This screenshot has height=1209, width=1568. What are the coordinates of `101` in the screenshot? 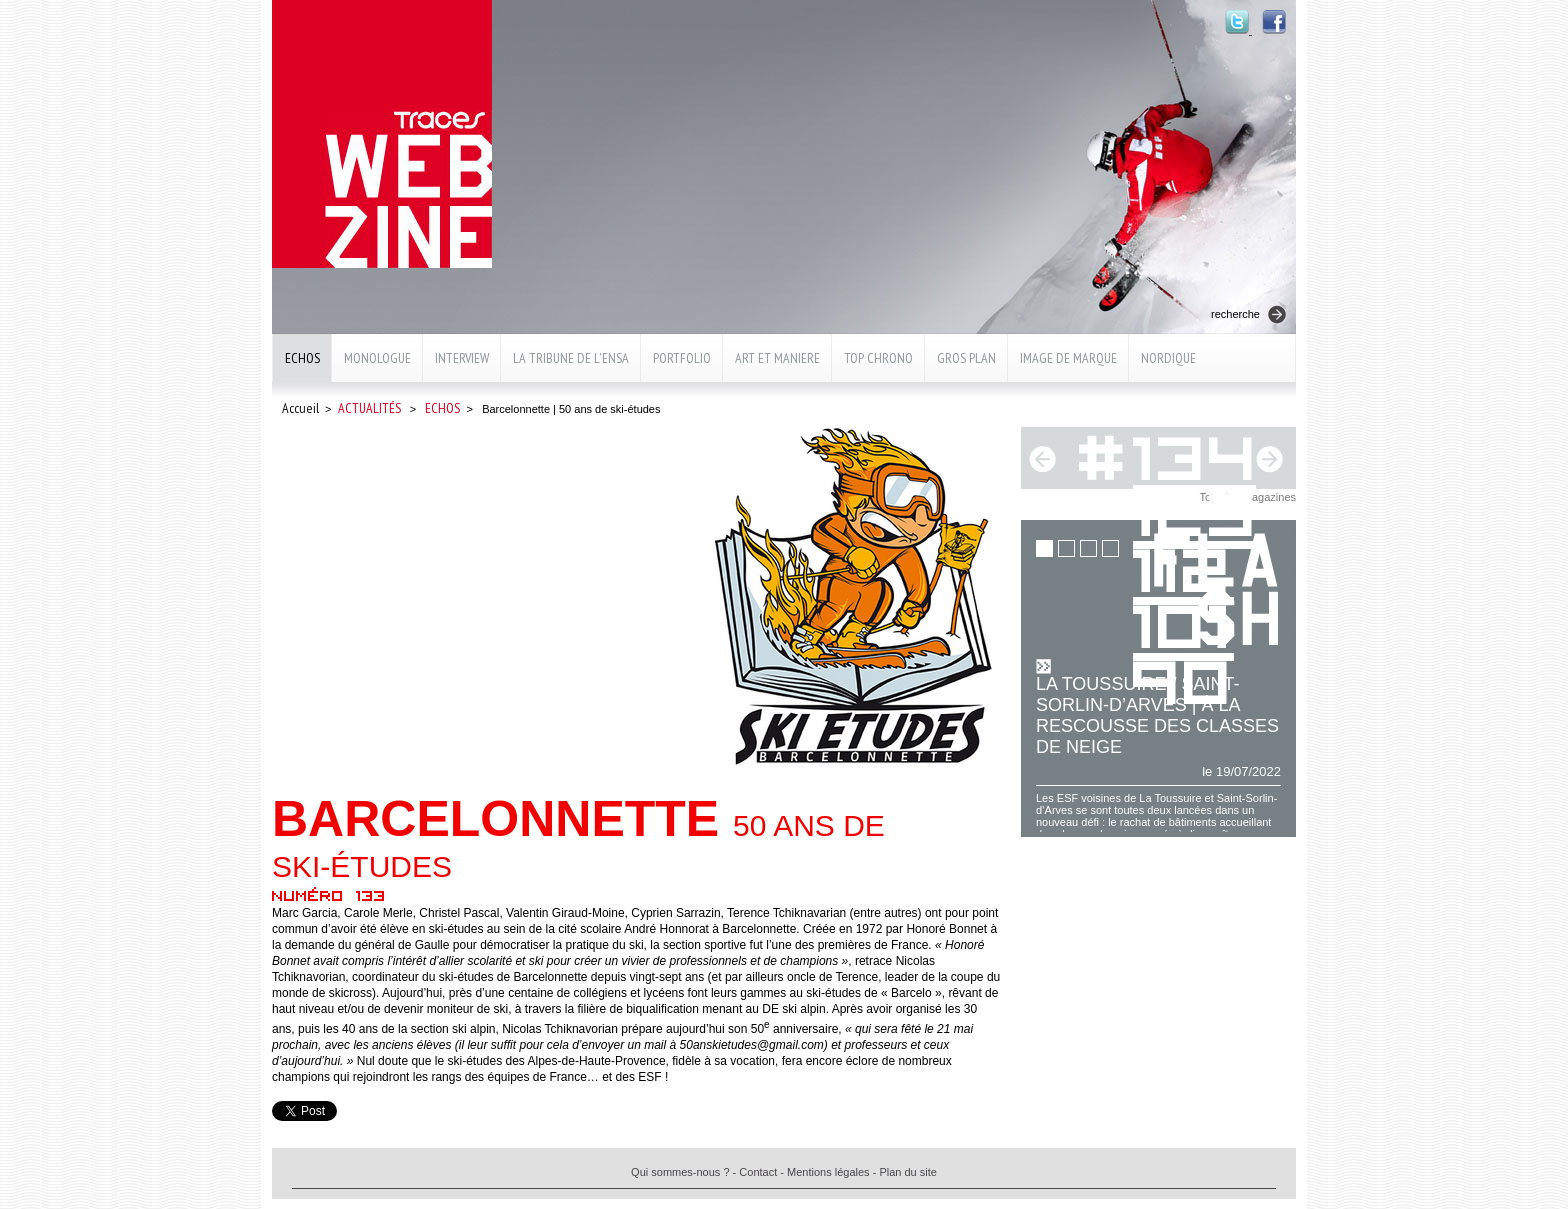 It's located at (1183, 622).